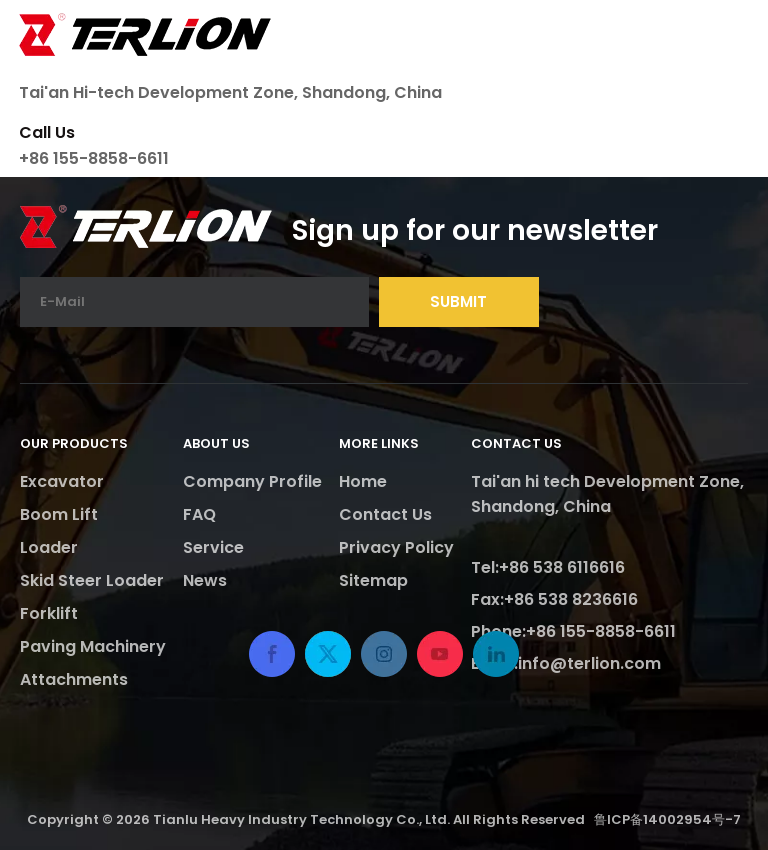 The image size is (768, 850). What do you see at coordinates (667, 819) in the screenshot?
I see `鲁ICP备14002954号-7` at bounding box center [667, 819].